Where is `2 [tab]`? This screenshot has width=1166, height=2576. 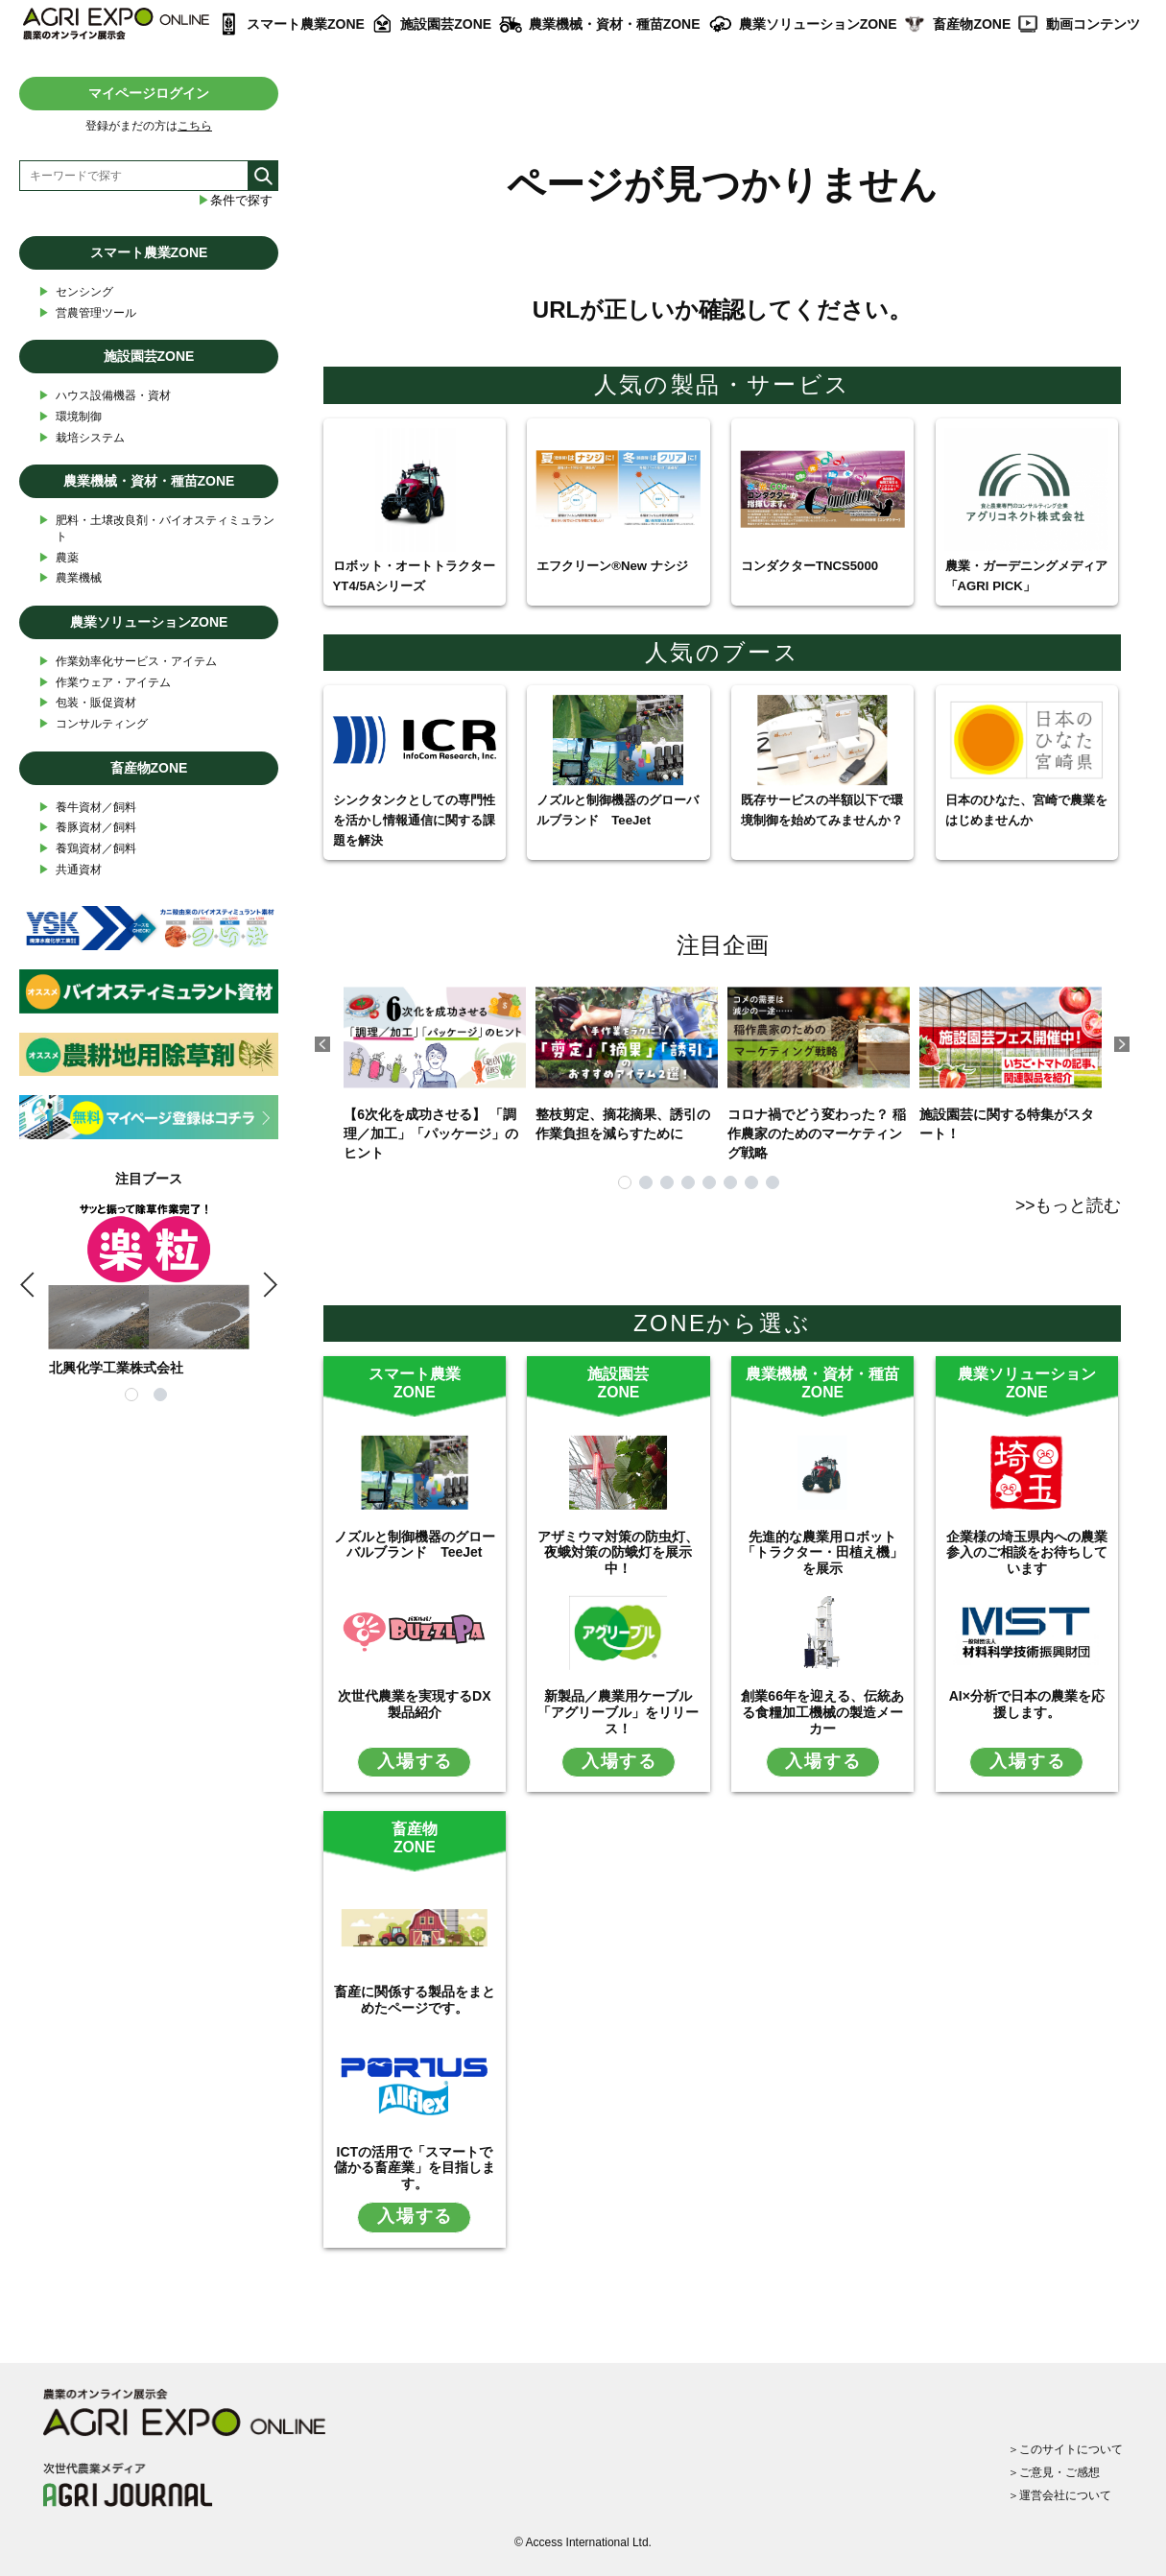
2 [tab] is located at coordinates (646, 1182).